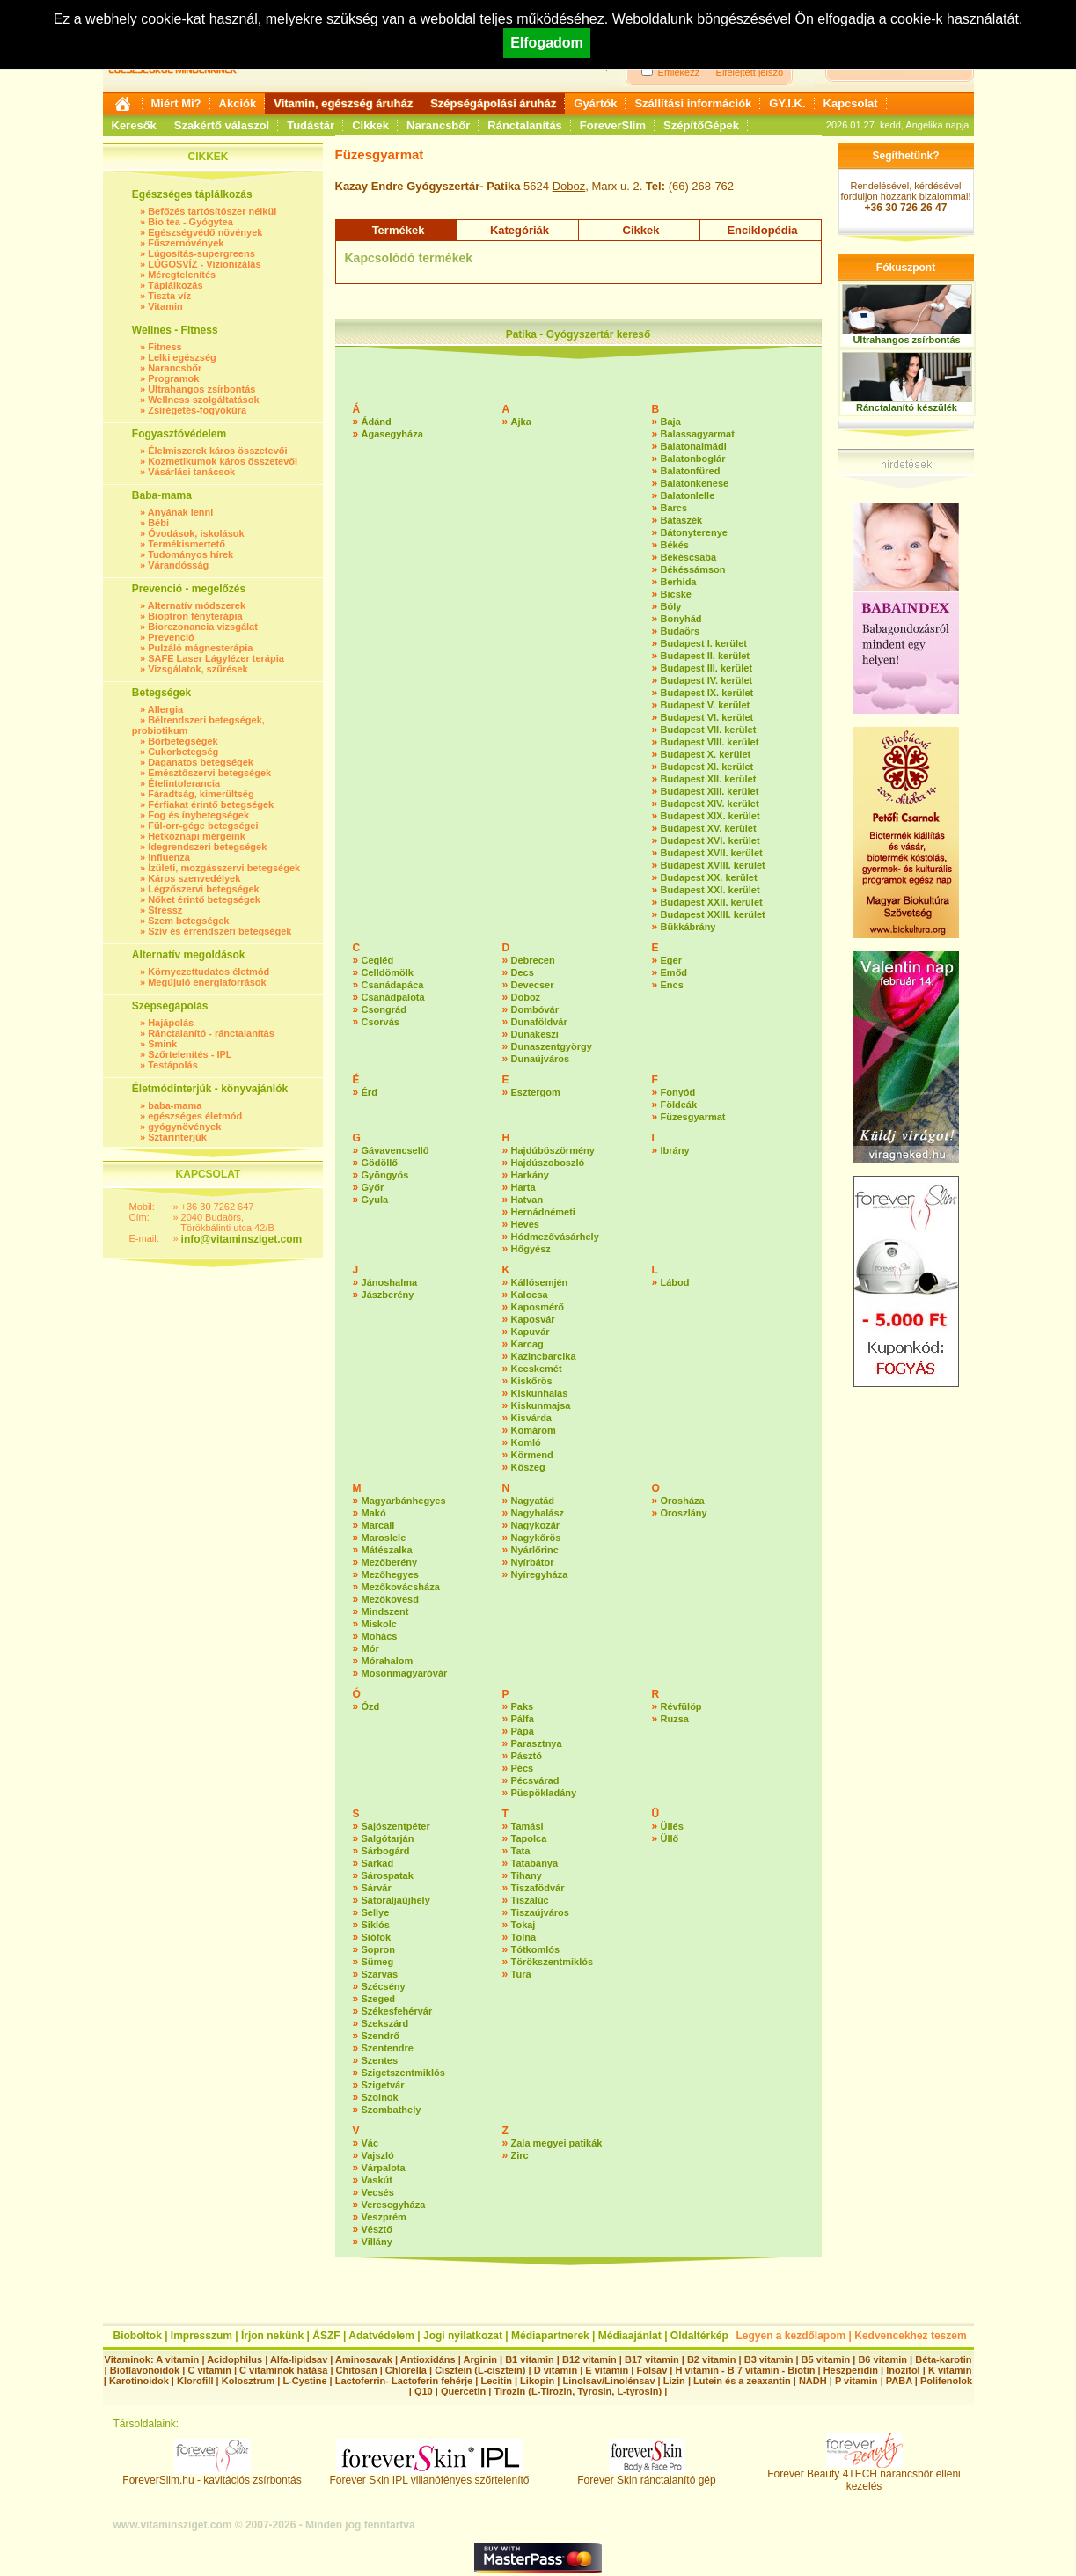 This screenshot has height=2576, width=1076. I want to click on Doboz, so click(569, 186).